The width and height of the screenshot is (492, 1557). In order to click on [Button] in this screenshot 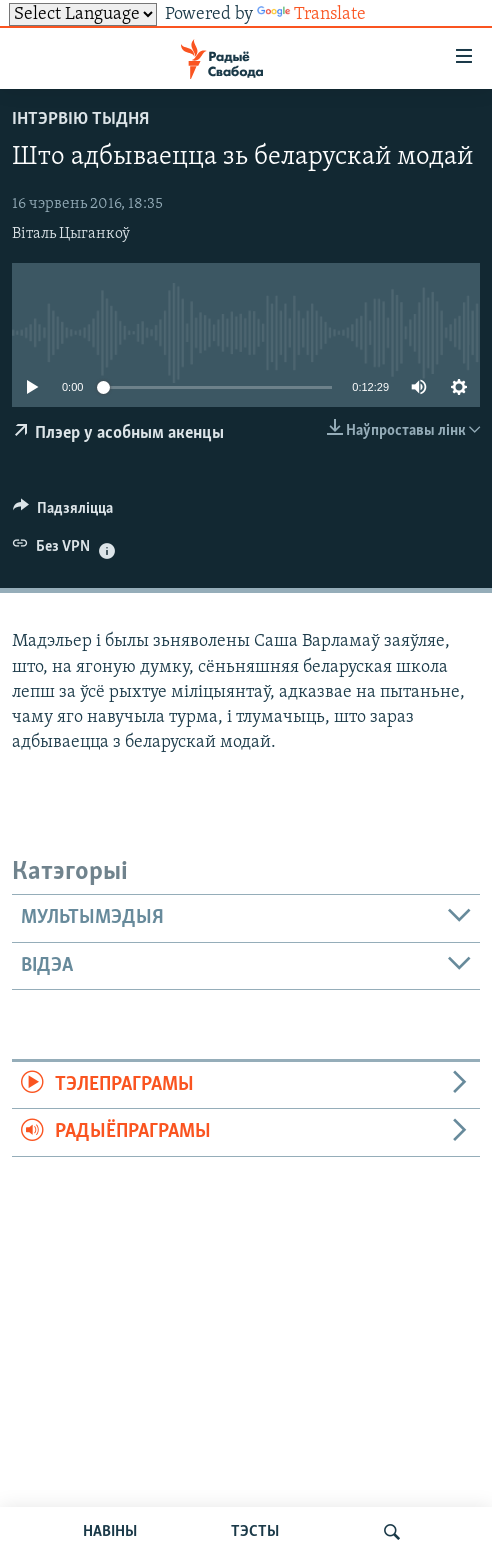, I will do `click(63, 513)`.